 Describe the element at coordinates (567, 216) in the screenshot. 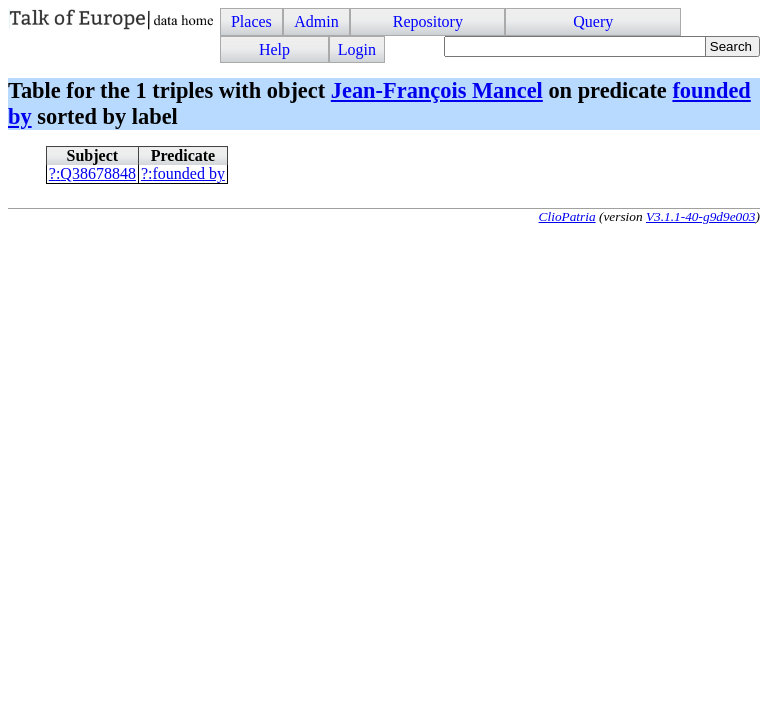

I see `ClioPatria` at that location.